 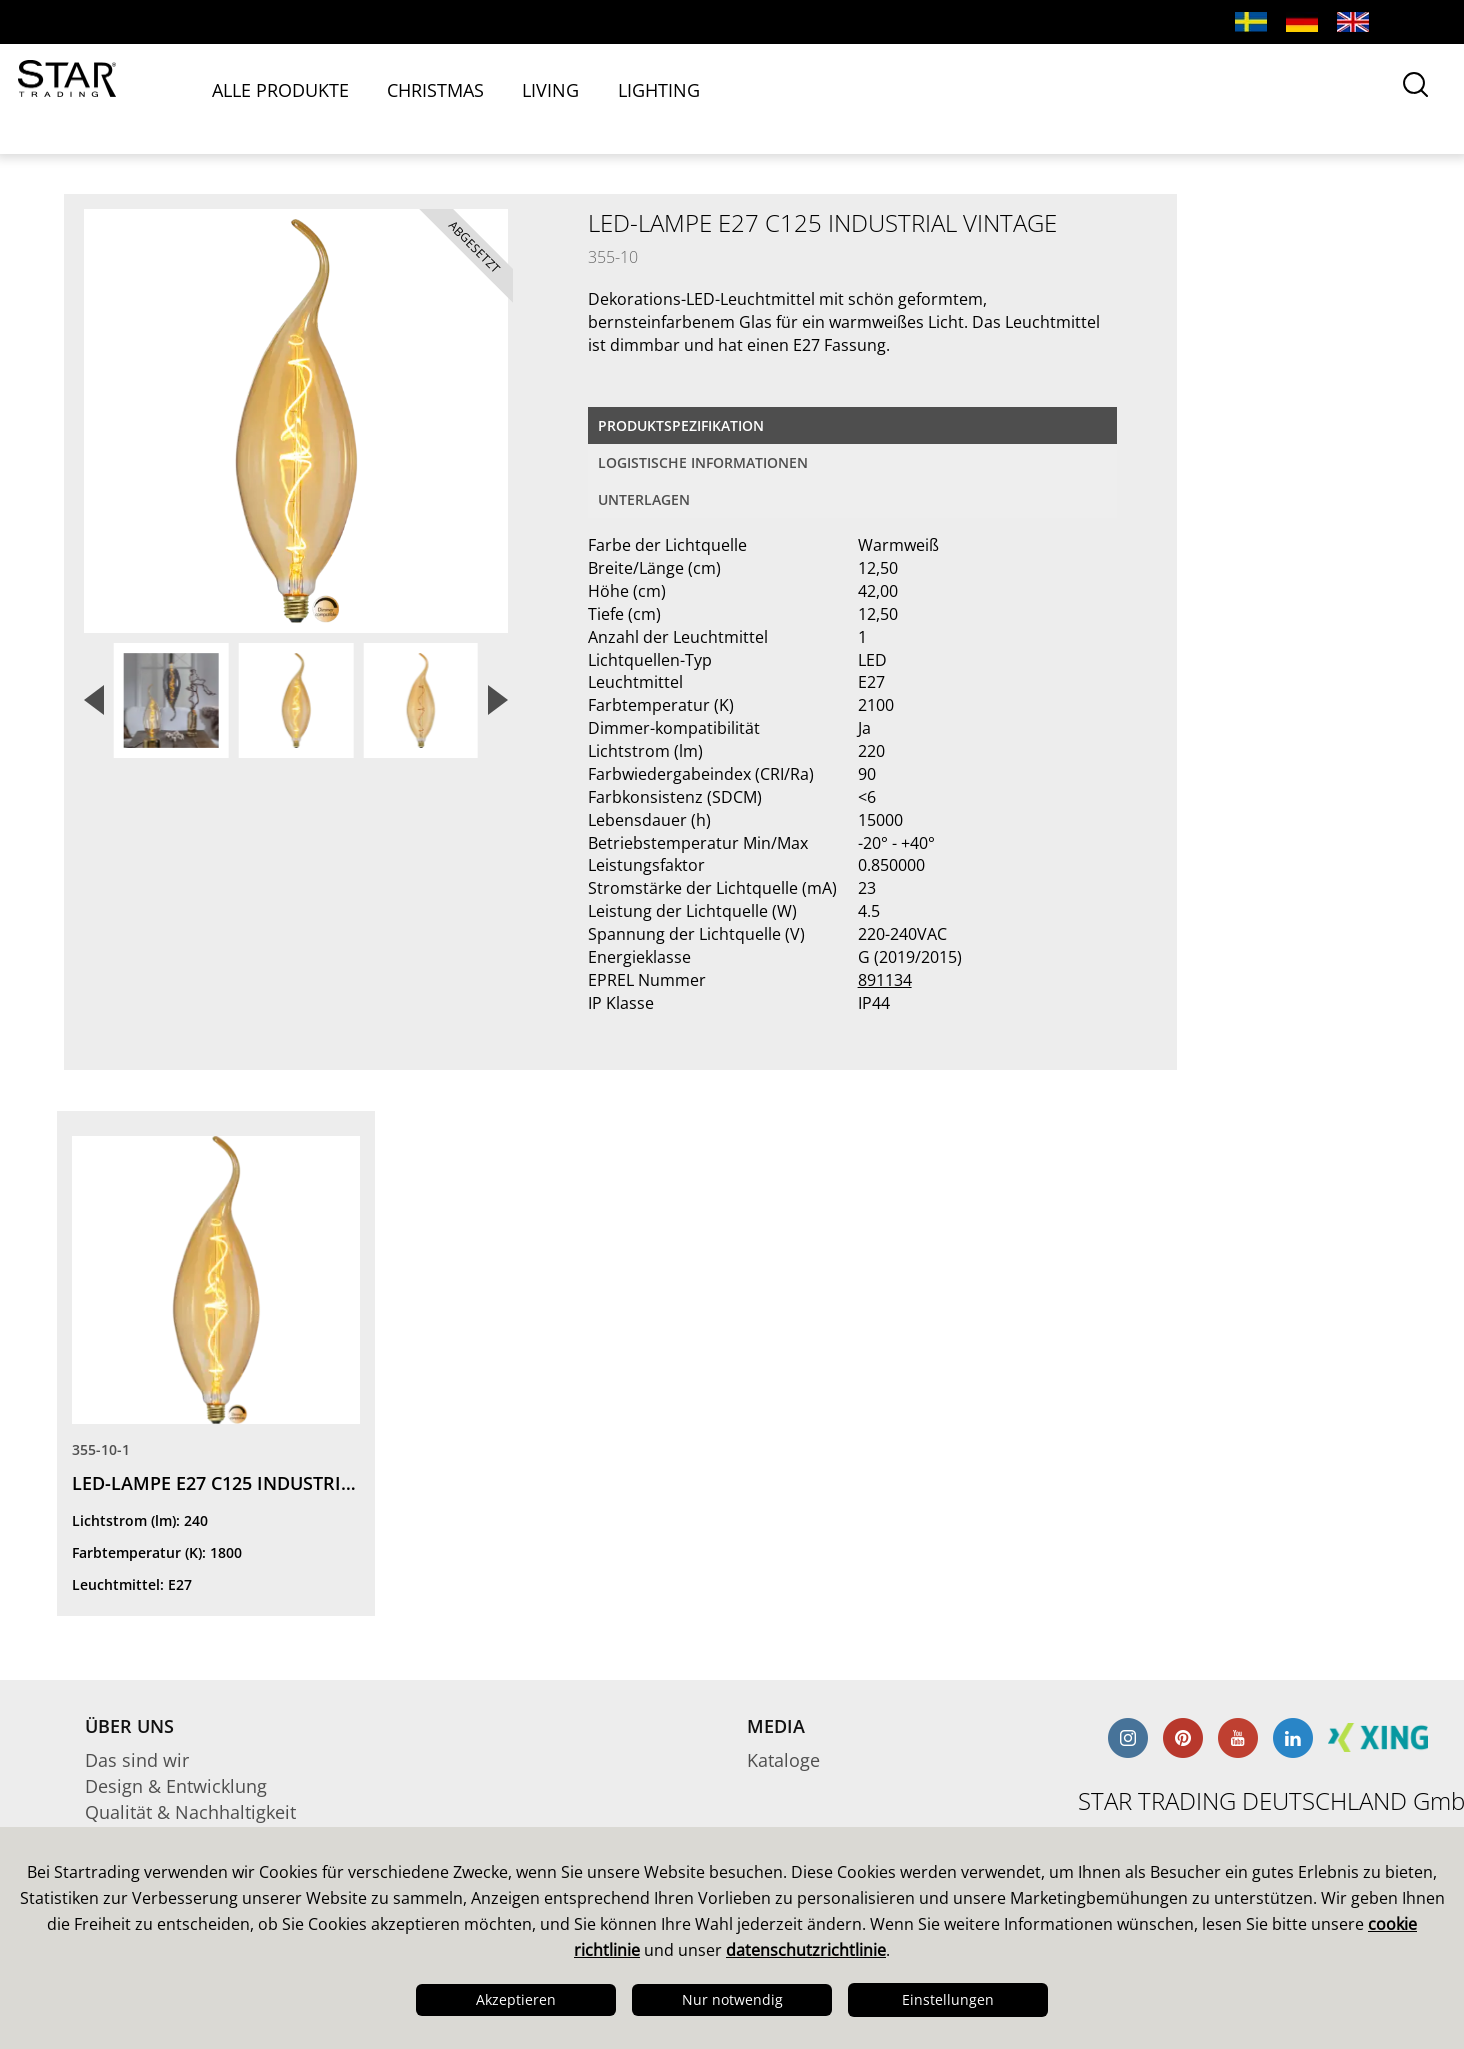 What do you see at coordinates (885, 980) in the screenshot?
I see `891134` at bounding box center [885, 980].